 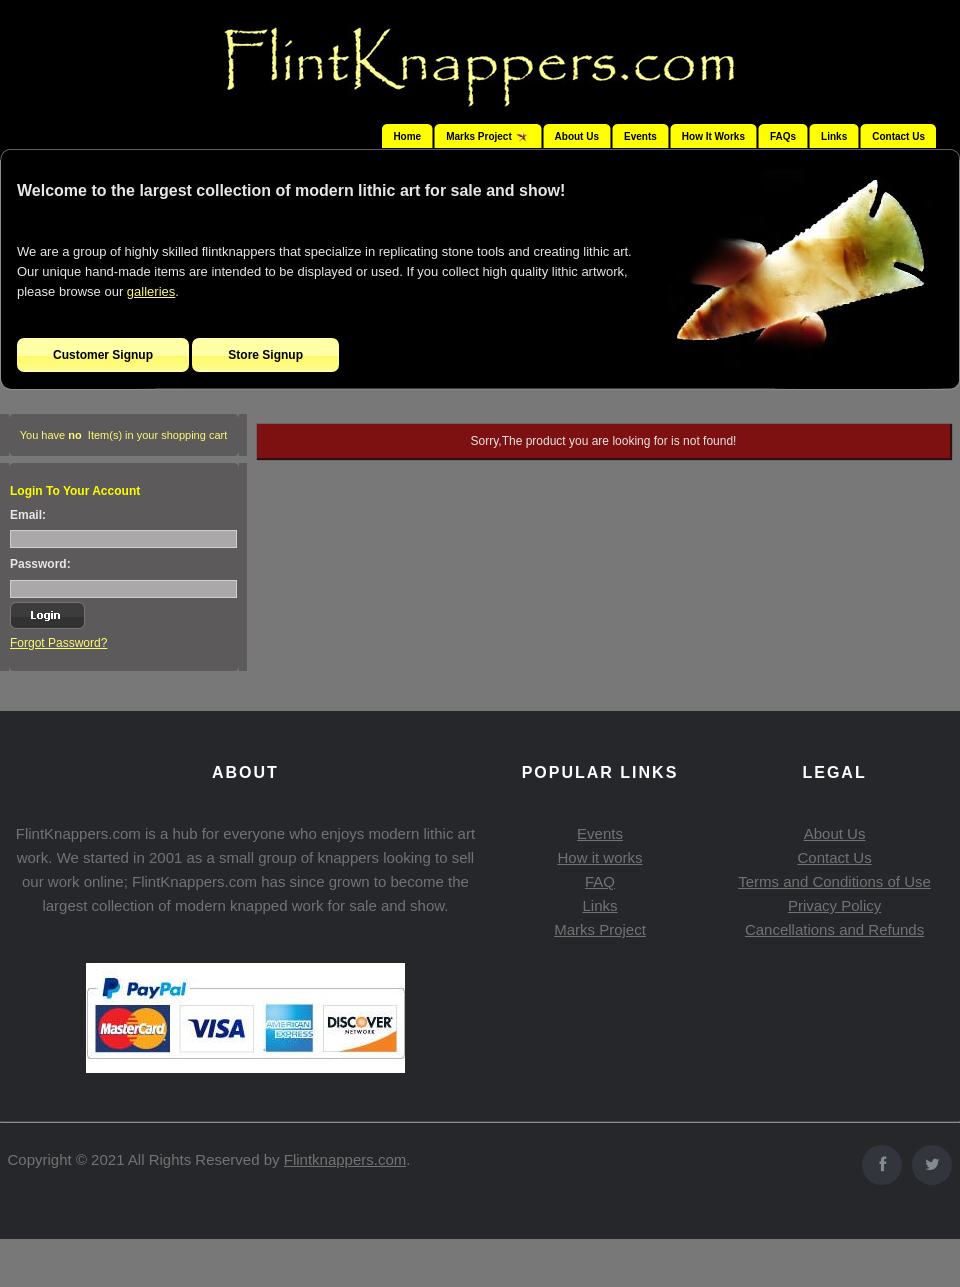 I want to click on You have Item(s) in your shopping cart, so click(x=124, y=435).